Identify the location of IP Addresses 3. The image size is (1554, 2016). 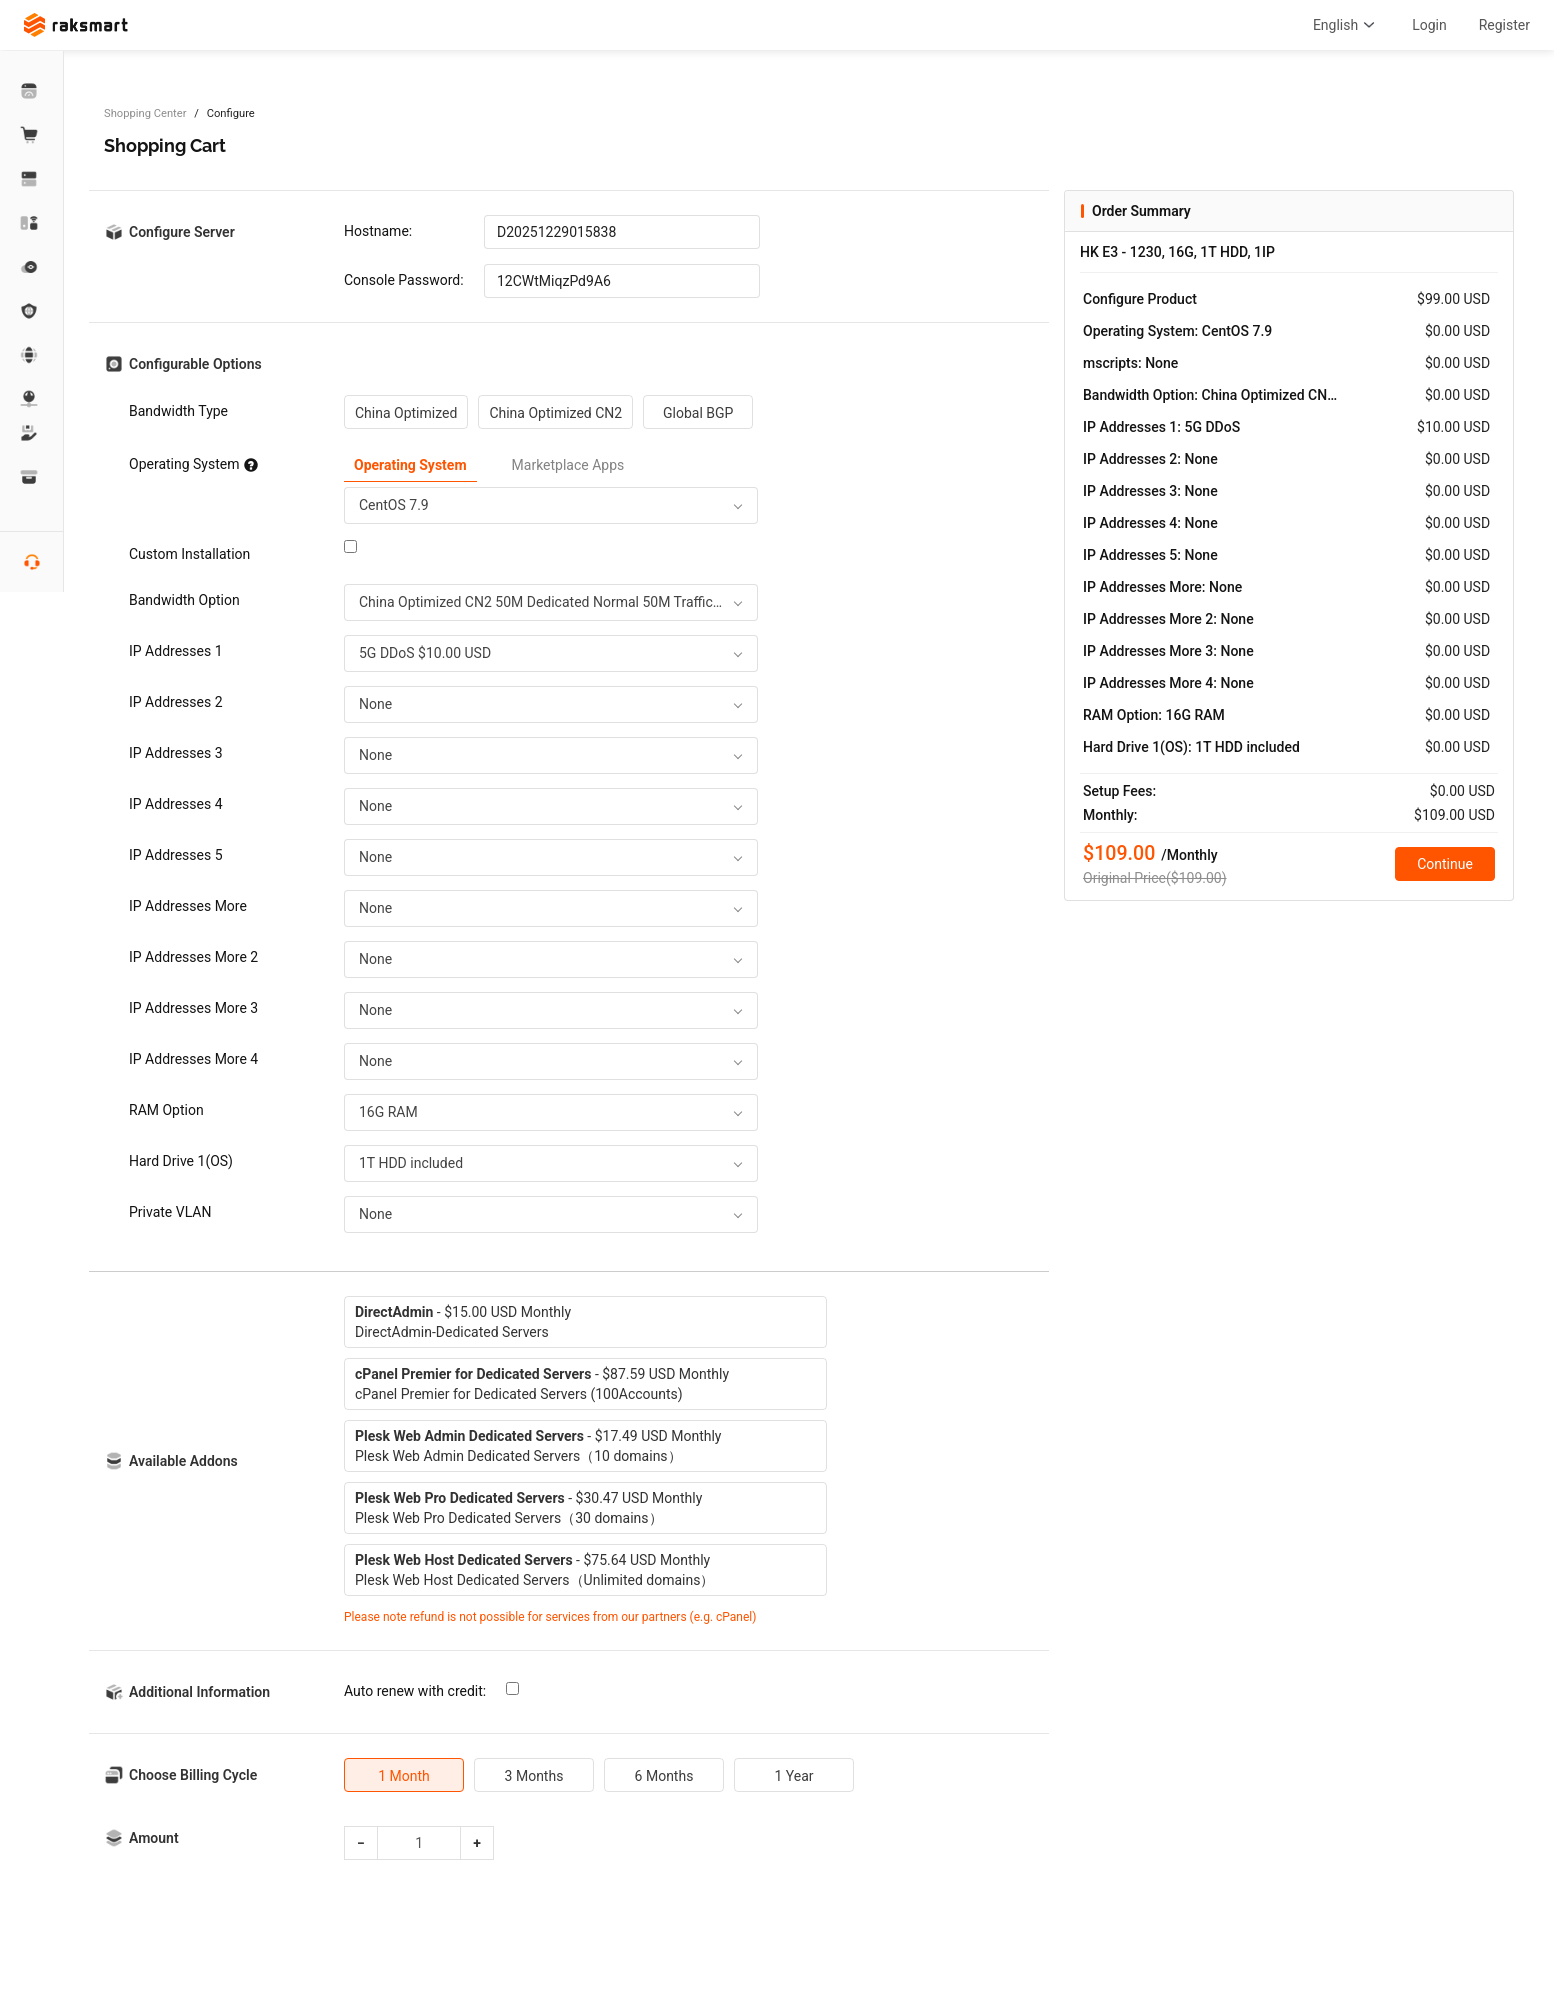
(176, 753).